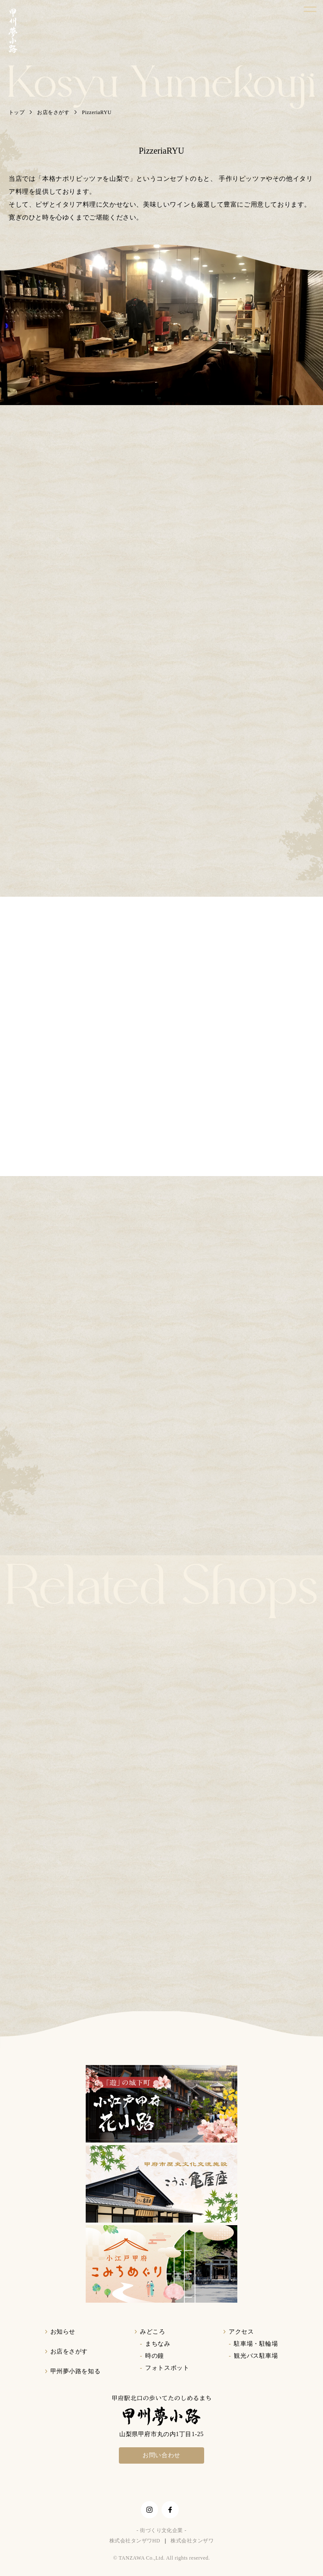 The width and height of the screenshot is (323, 2576). Describe the element at coordinates (192, 2541) in the screenshot. I see `株式会社タンザワ` at that location.